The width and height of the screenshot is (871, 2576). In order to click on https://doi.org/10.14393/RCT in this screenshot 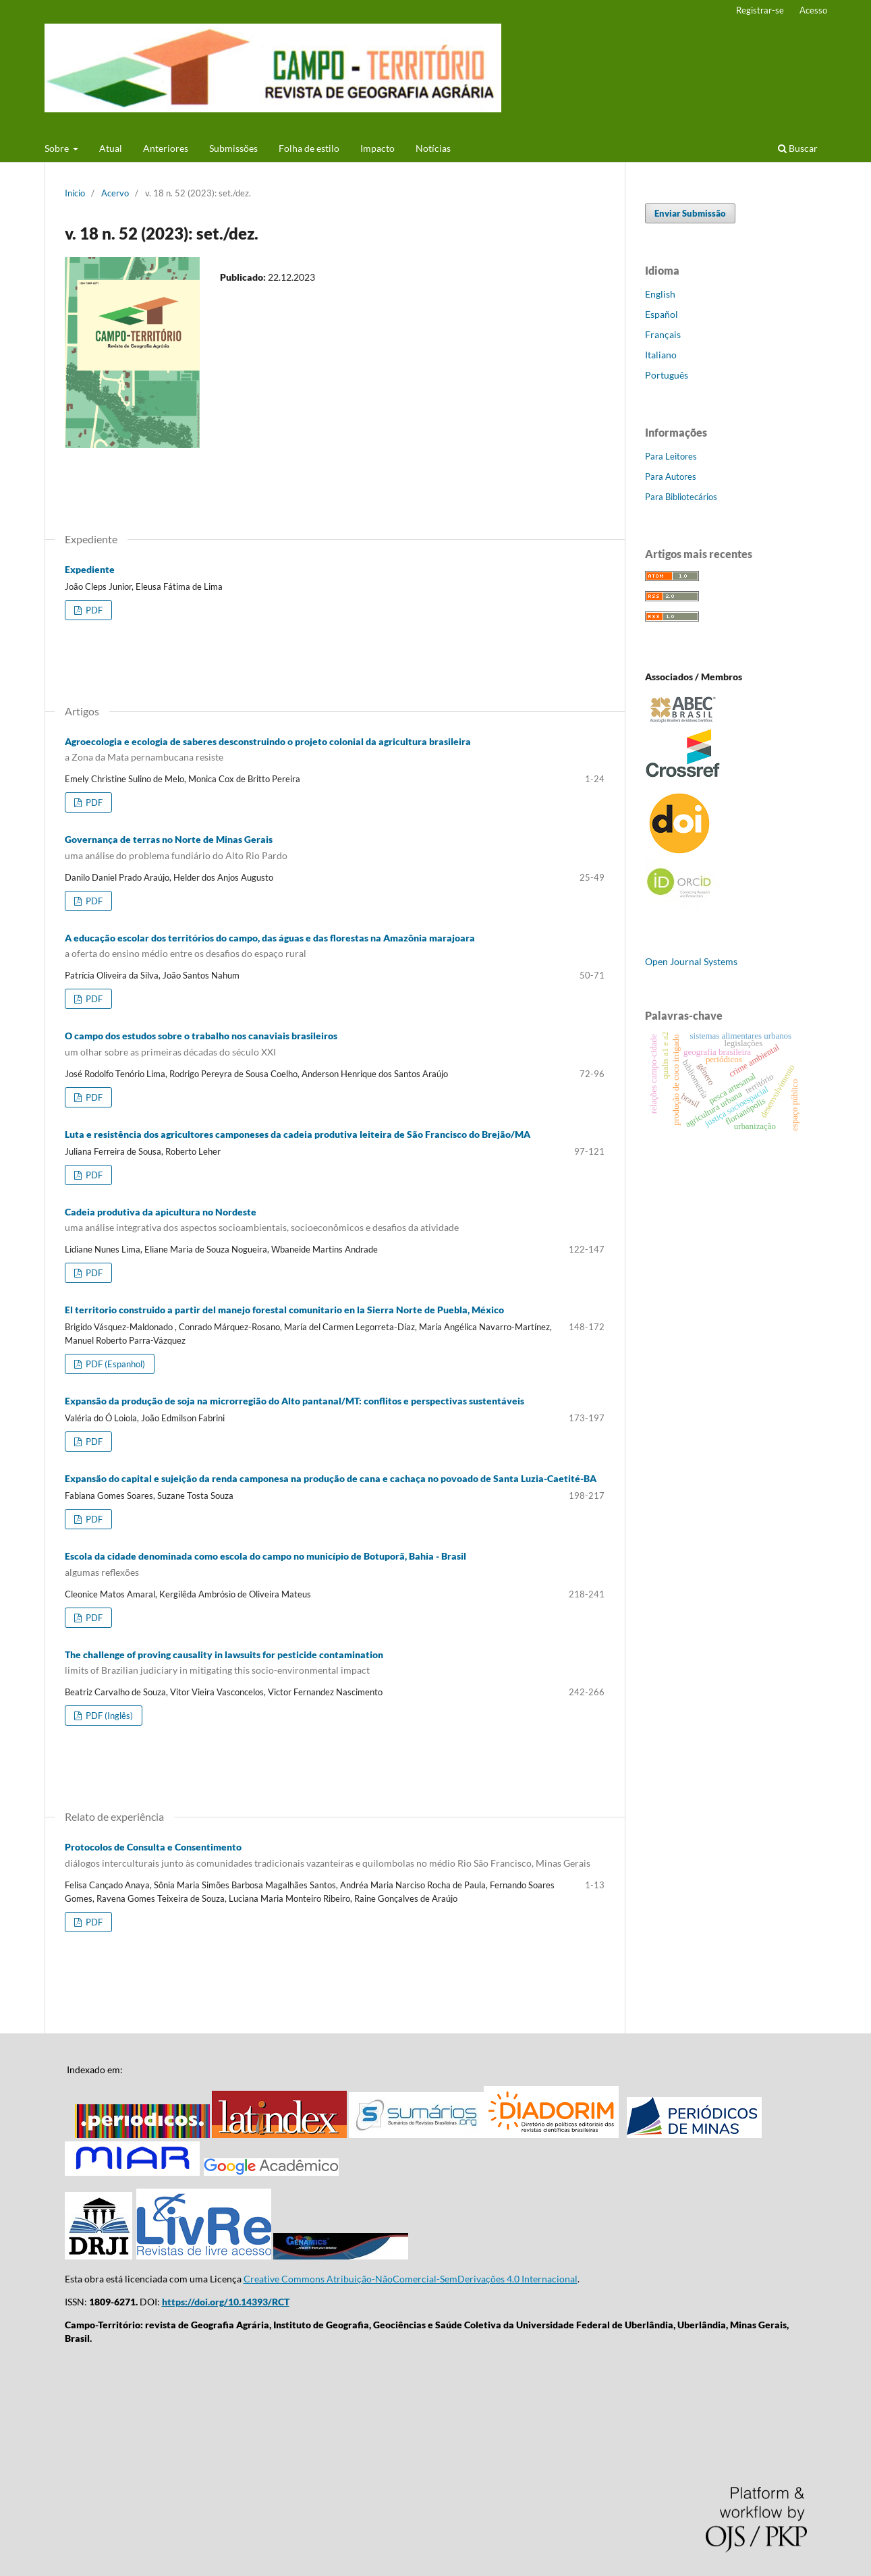, I will do `click(225, 2301)`.